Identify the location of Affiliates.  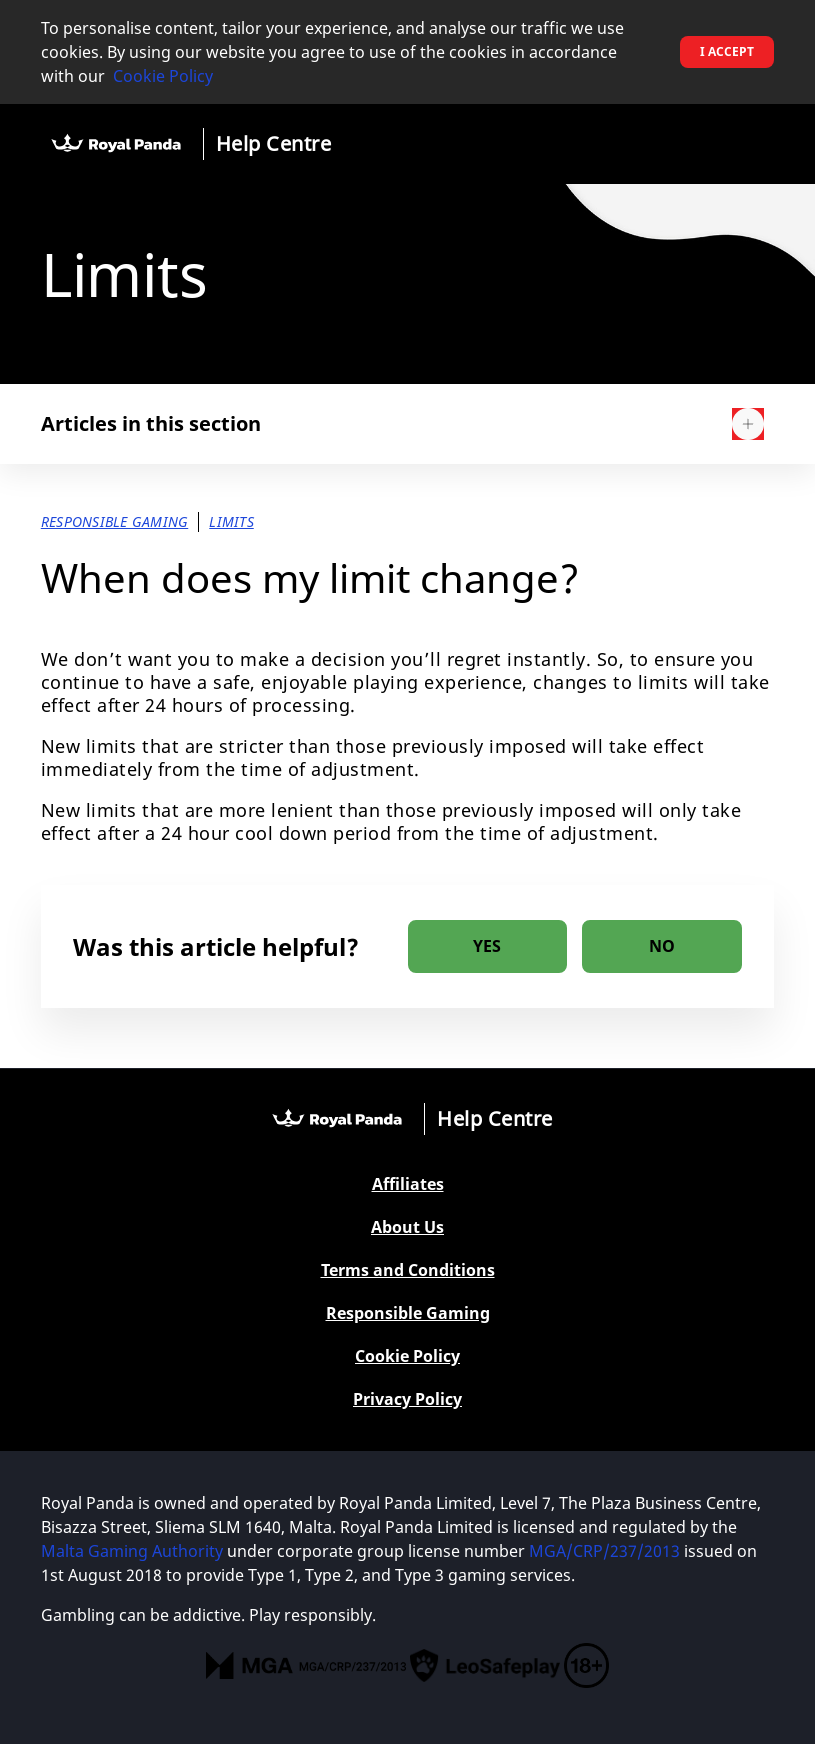
(408, 1184).